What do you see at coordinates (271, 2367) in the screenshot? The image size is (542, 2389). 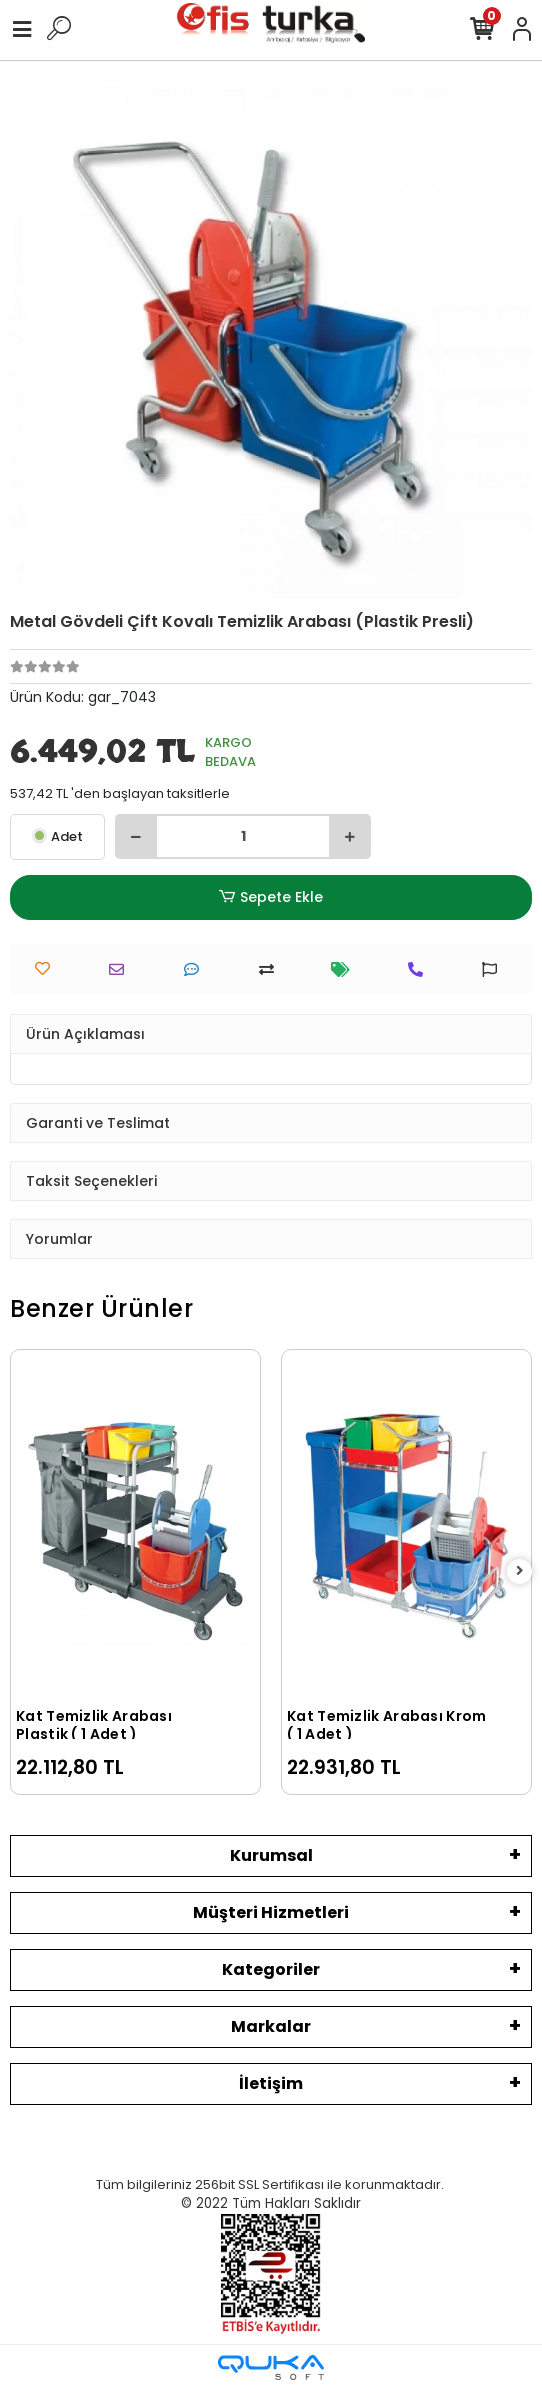 I see `[Qukasoft E-Ticaret Altyapısı]` at bounding box center [271, 2367].